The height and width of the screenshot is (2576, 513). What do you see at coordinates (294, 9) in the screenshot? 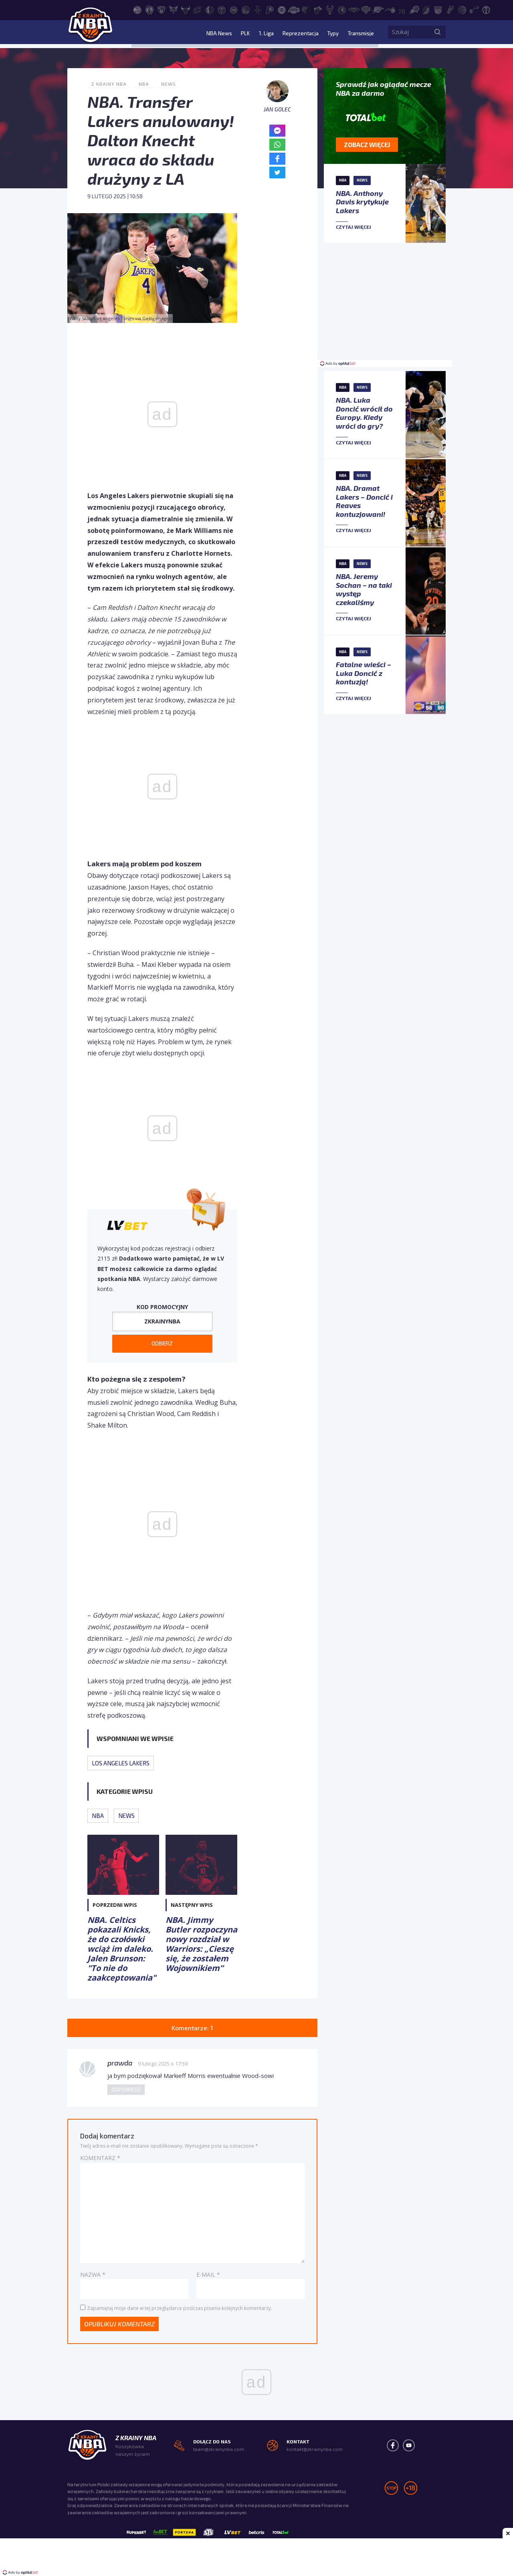
I see `[Los Angeles Lakers]` at bounding box center [294, 9].